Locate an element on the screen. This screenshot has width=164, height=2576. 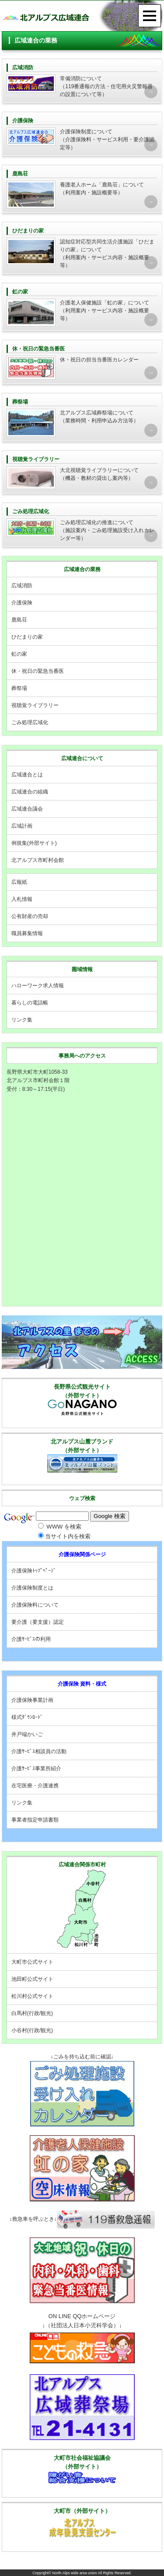
介護保険ﾄｯﾌﾟﾍﾟｰｼﾞ is located at coordinates (33, 1571).